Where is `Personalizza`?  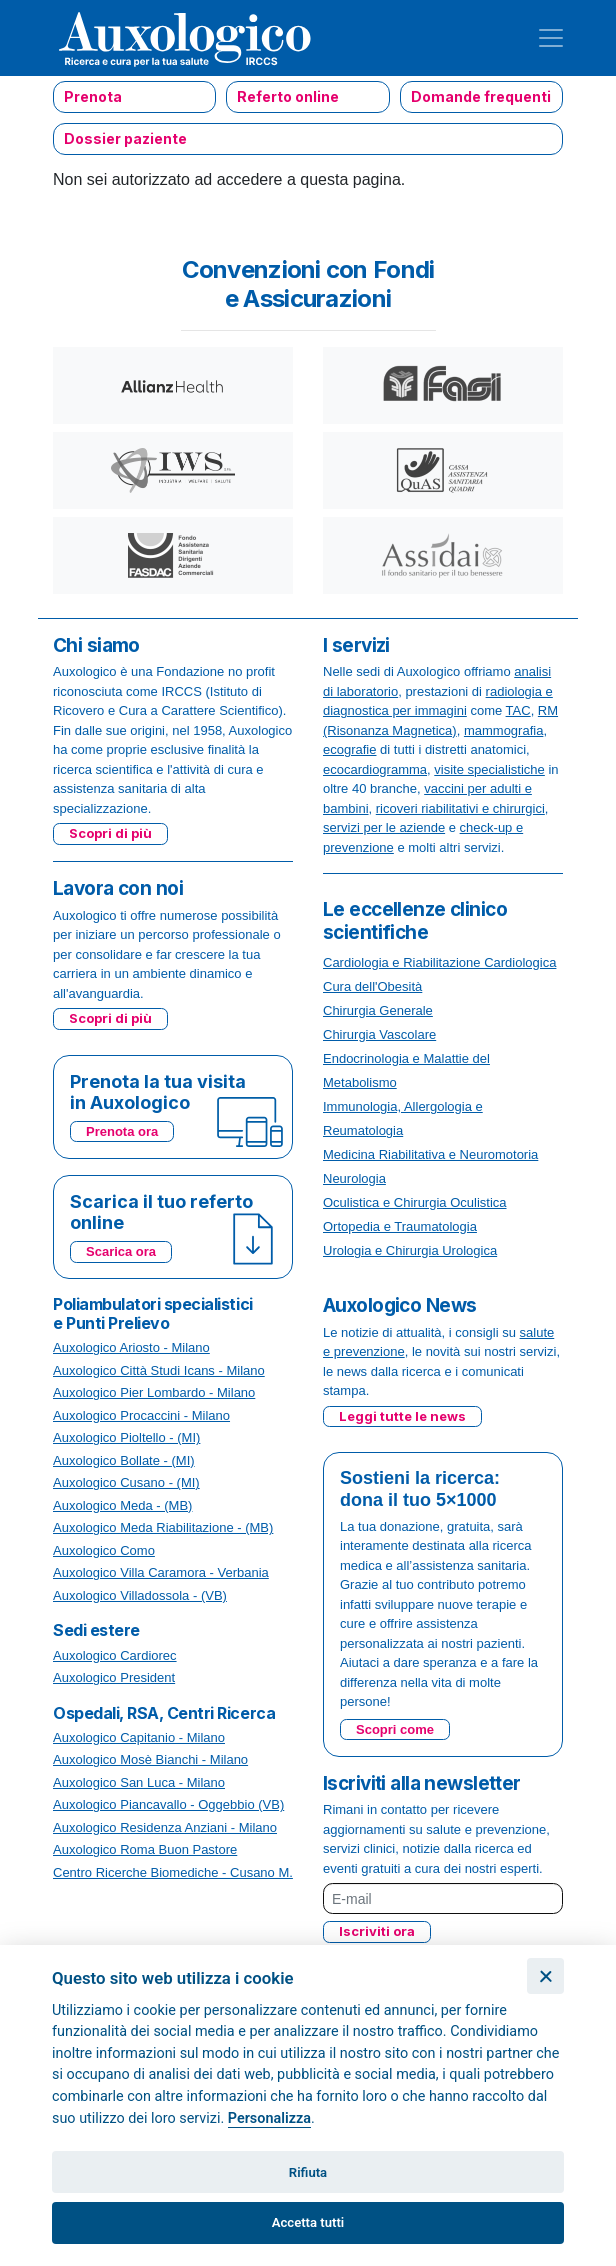 Personalizza is located at coordinates (269, 2118).